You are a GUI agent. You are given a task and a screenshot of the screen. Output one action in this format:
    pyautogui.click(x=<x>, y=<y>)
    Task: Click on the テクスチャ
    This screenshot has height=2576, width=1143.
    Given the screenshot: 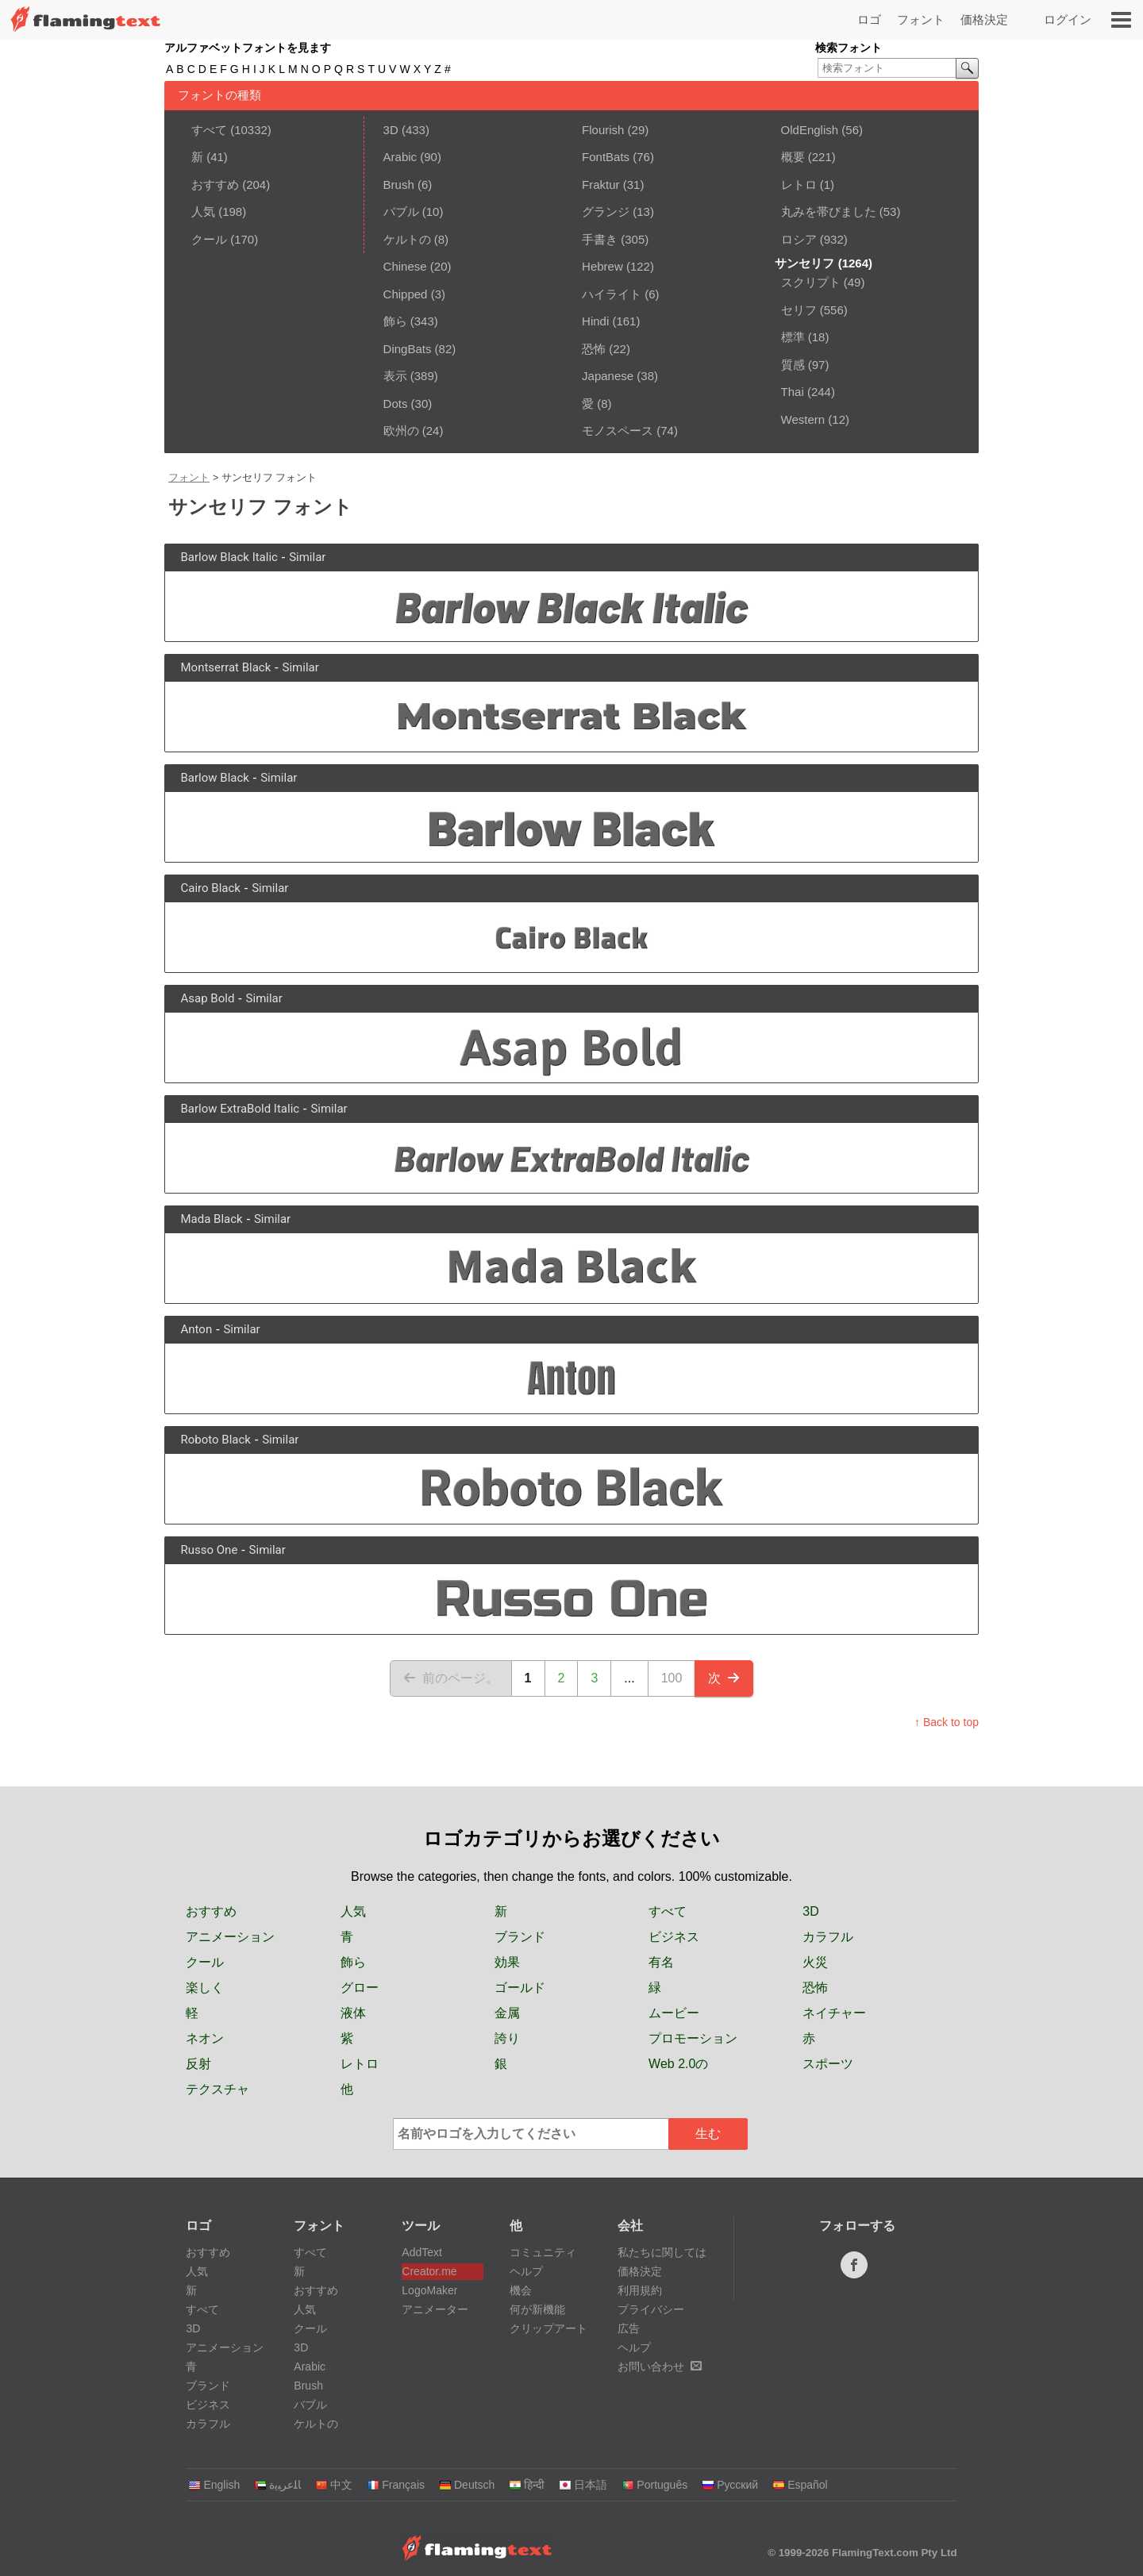 What is the action you would take?
    pyautogui.click(x=217, y=2089)
    